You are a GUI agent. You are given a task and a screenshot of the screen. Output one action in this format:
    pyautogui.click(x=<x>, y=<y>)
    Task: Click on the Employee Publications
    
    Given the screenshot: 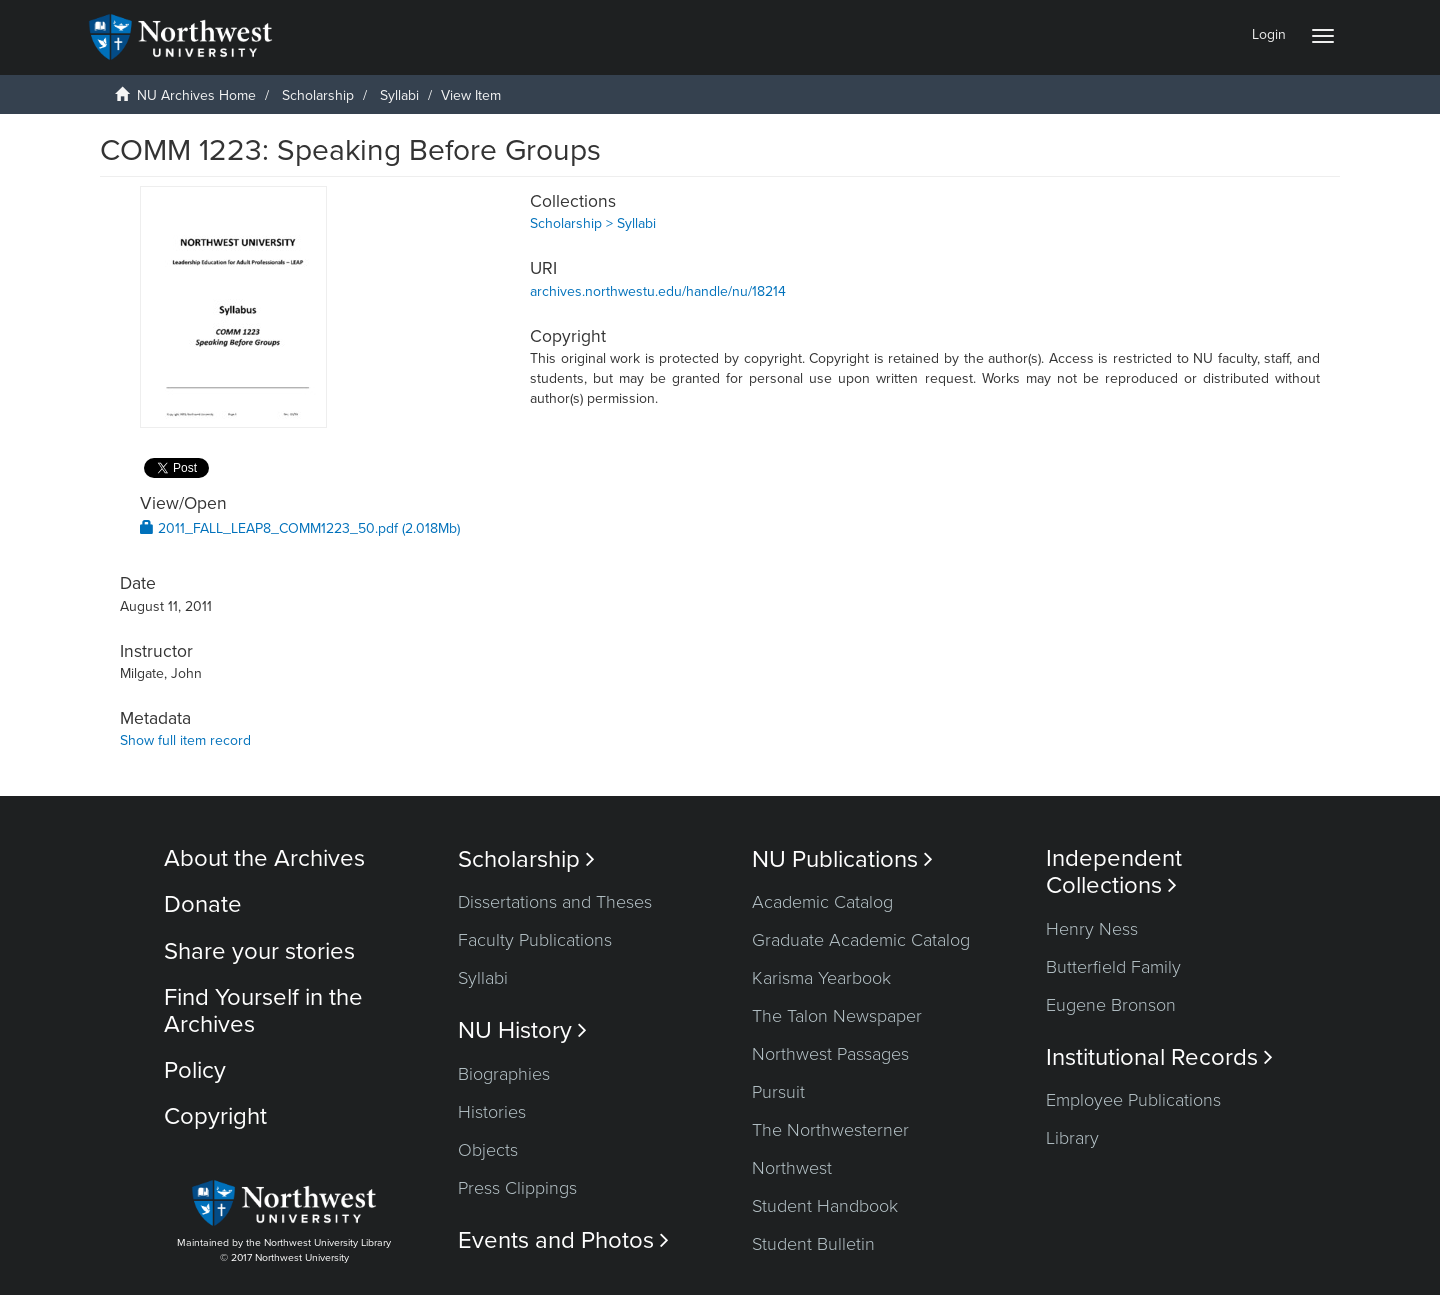 What is the action you would take?
    pyautogui.click(x=1133, y=1100)
    